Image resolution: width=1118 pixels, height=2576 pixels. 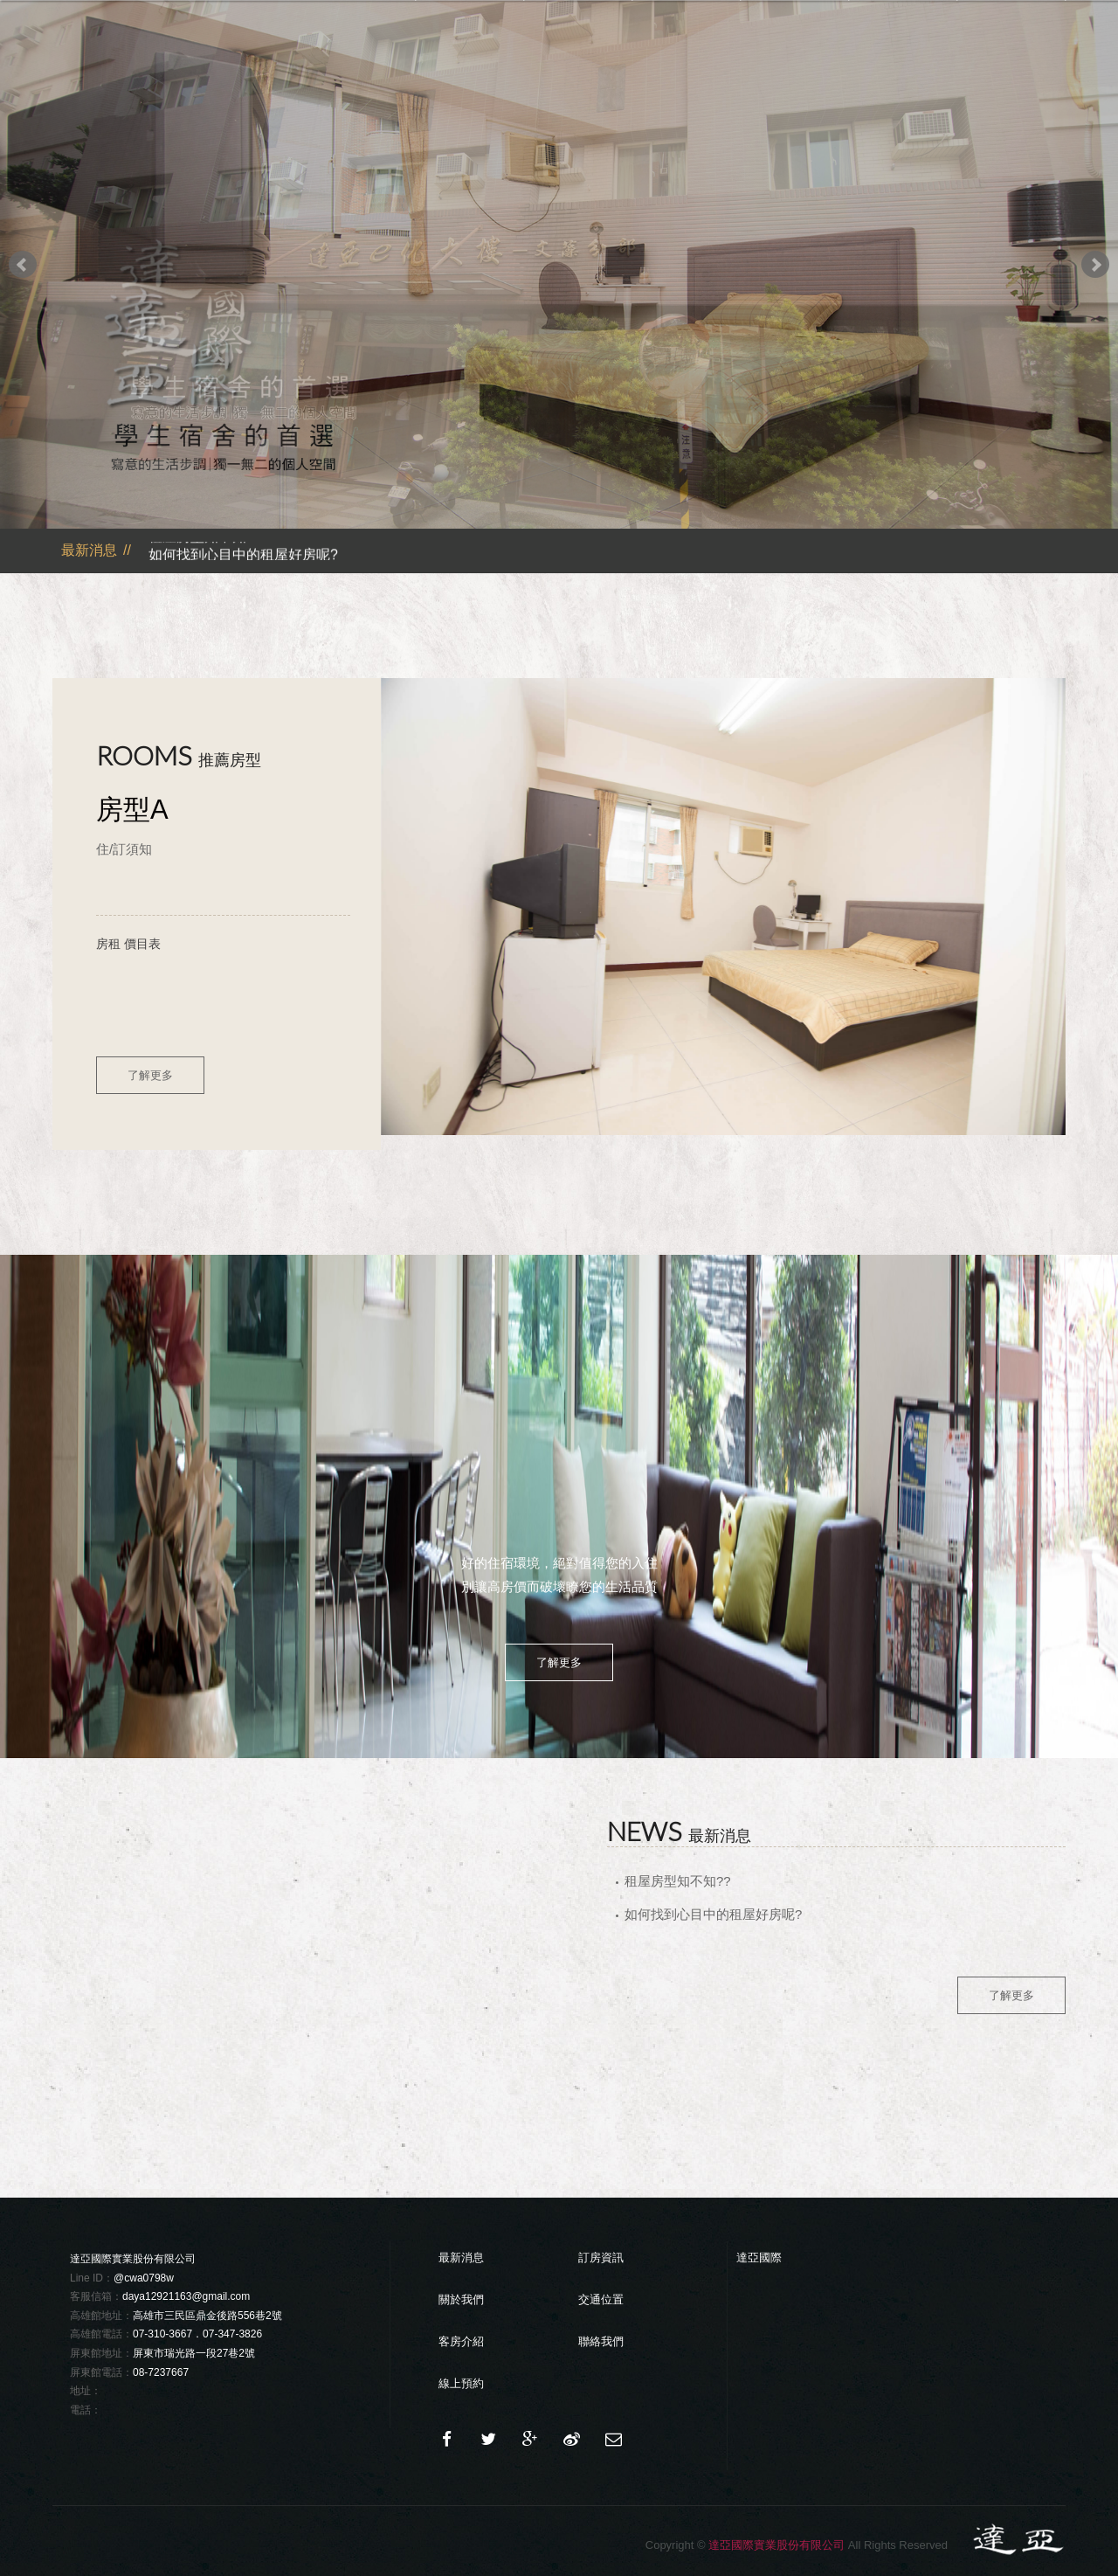 I want to click on @cwa0798w, so click(x=144, y=2278).